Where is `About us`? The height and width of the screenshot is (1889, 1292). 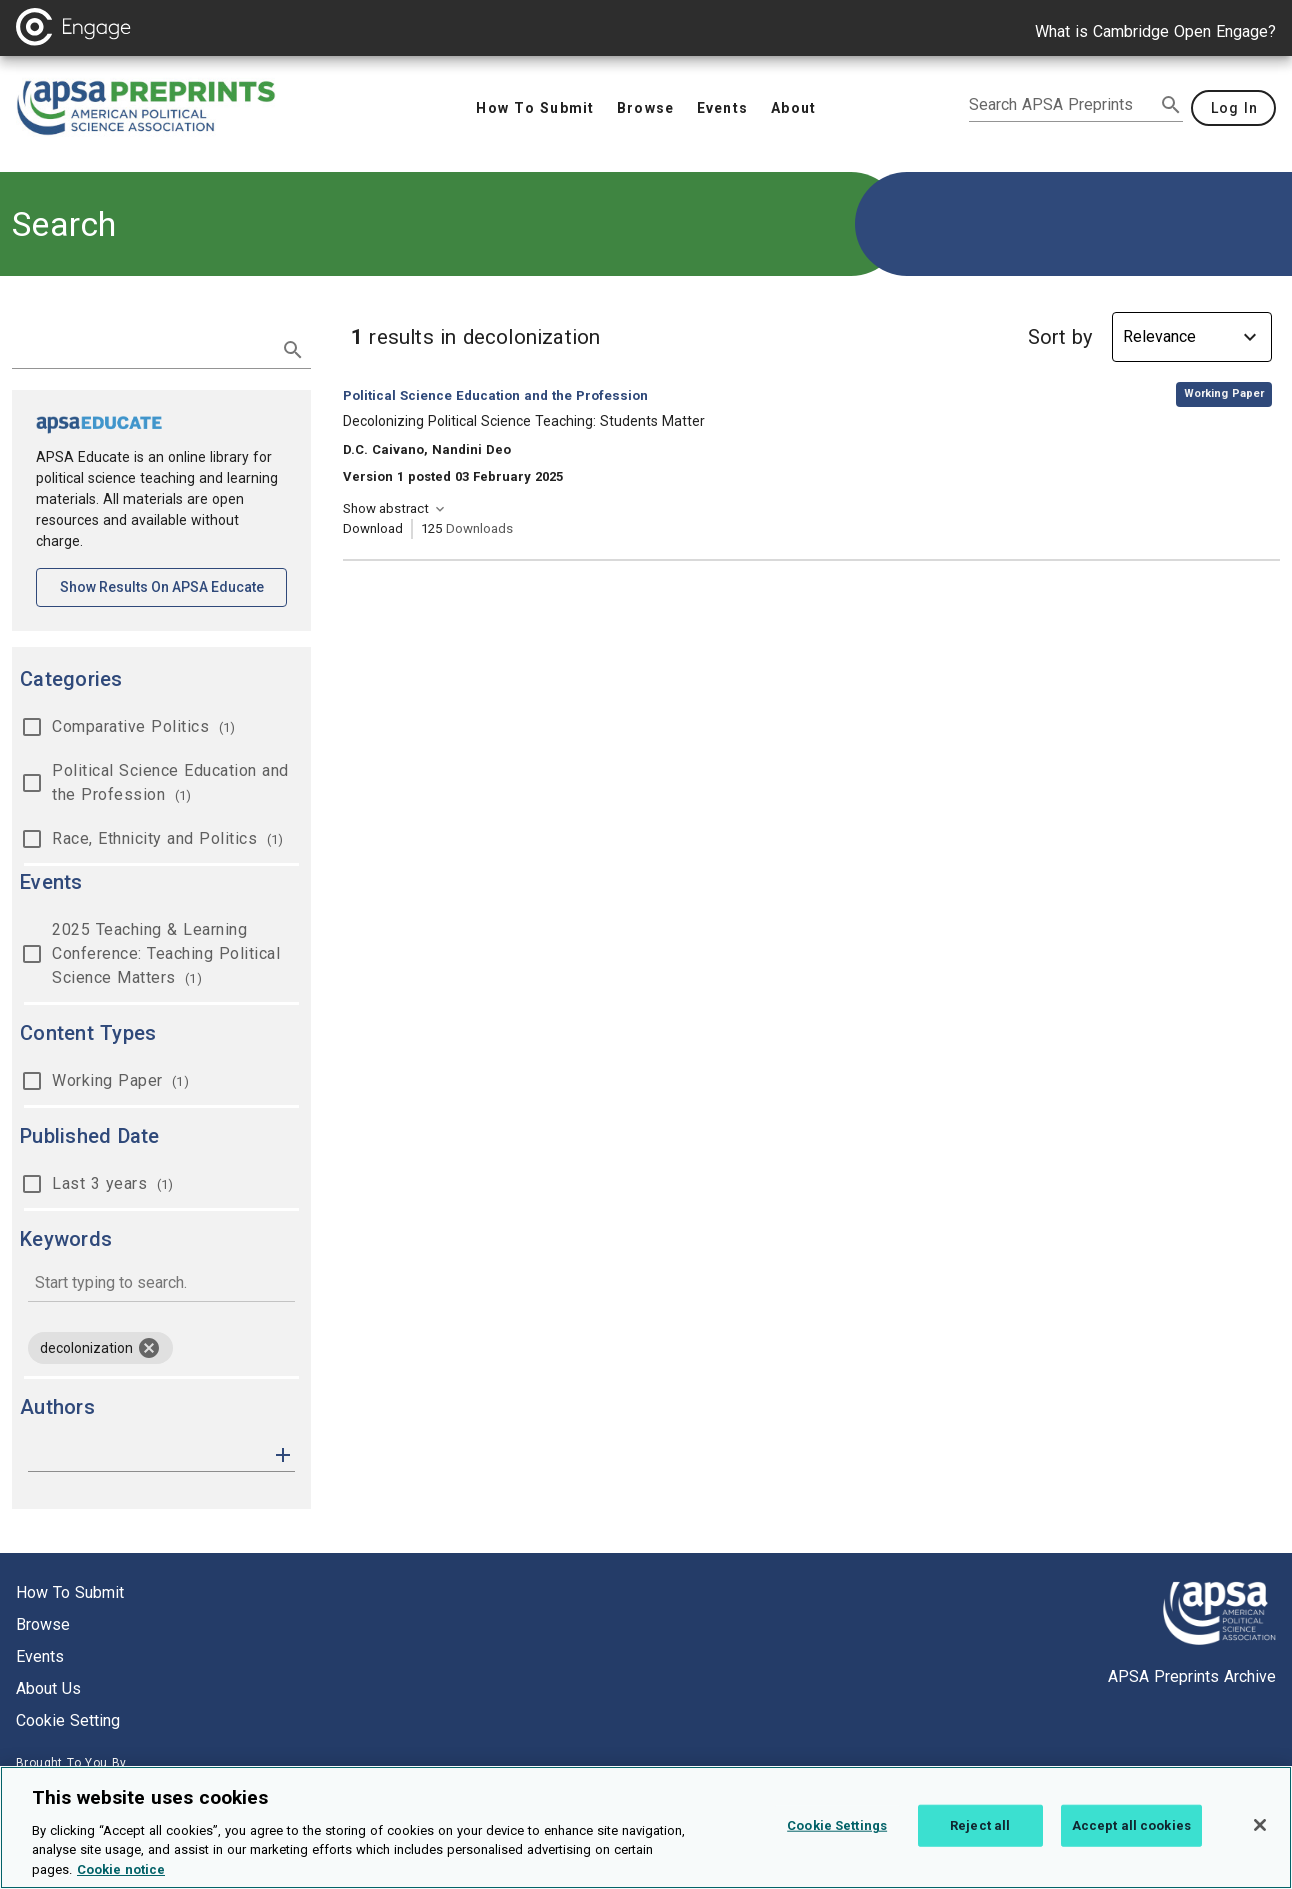
About us is located at coordinates (48, 1688).